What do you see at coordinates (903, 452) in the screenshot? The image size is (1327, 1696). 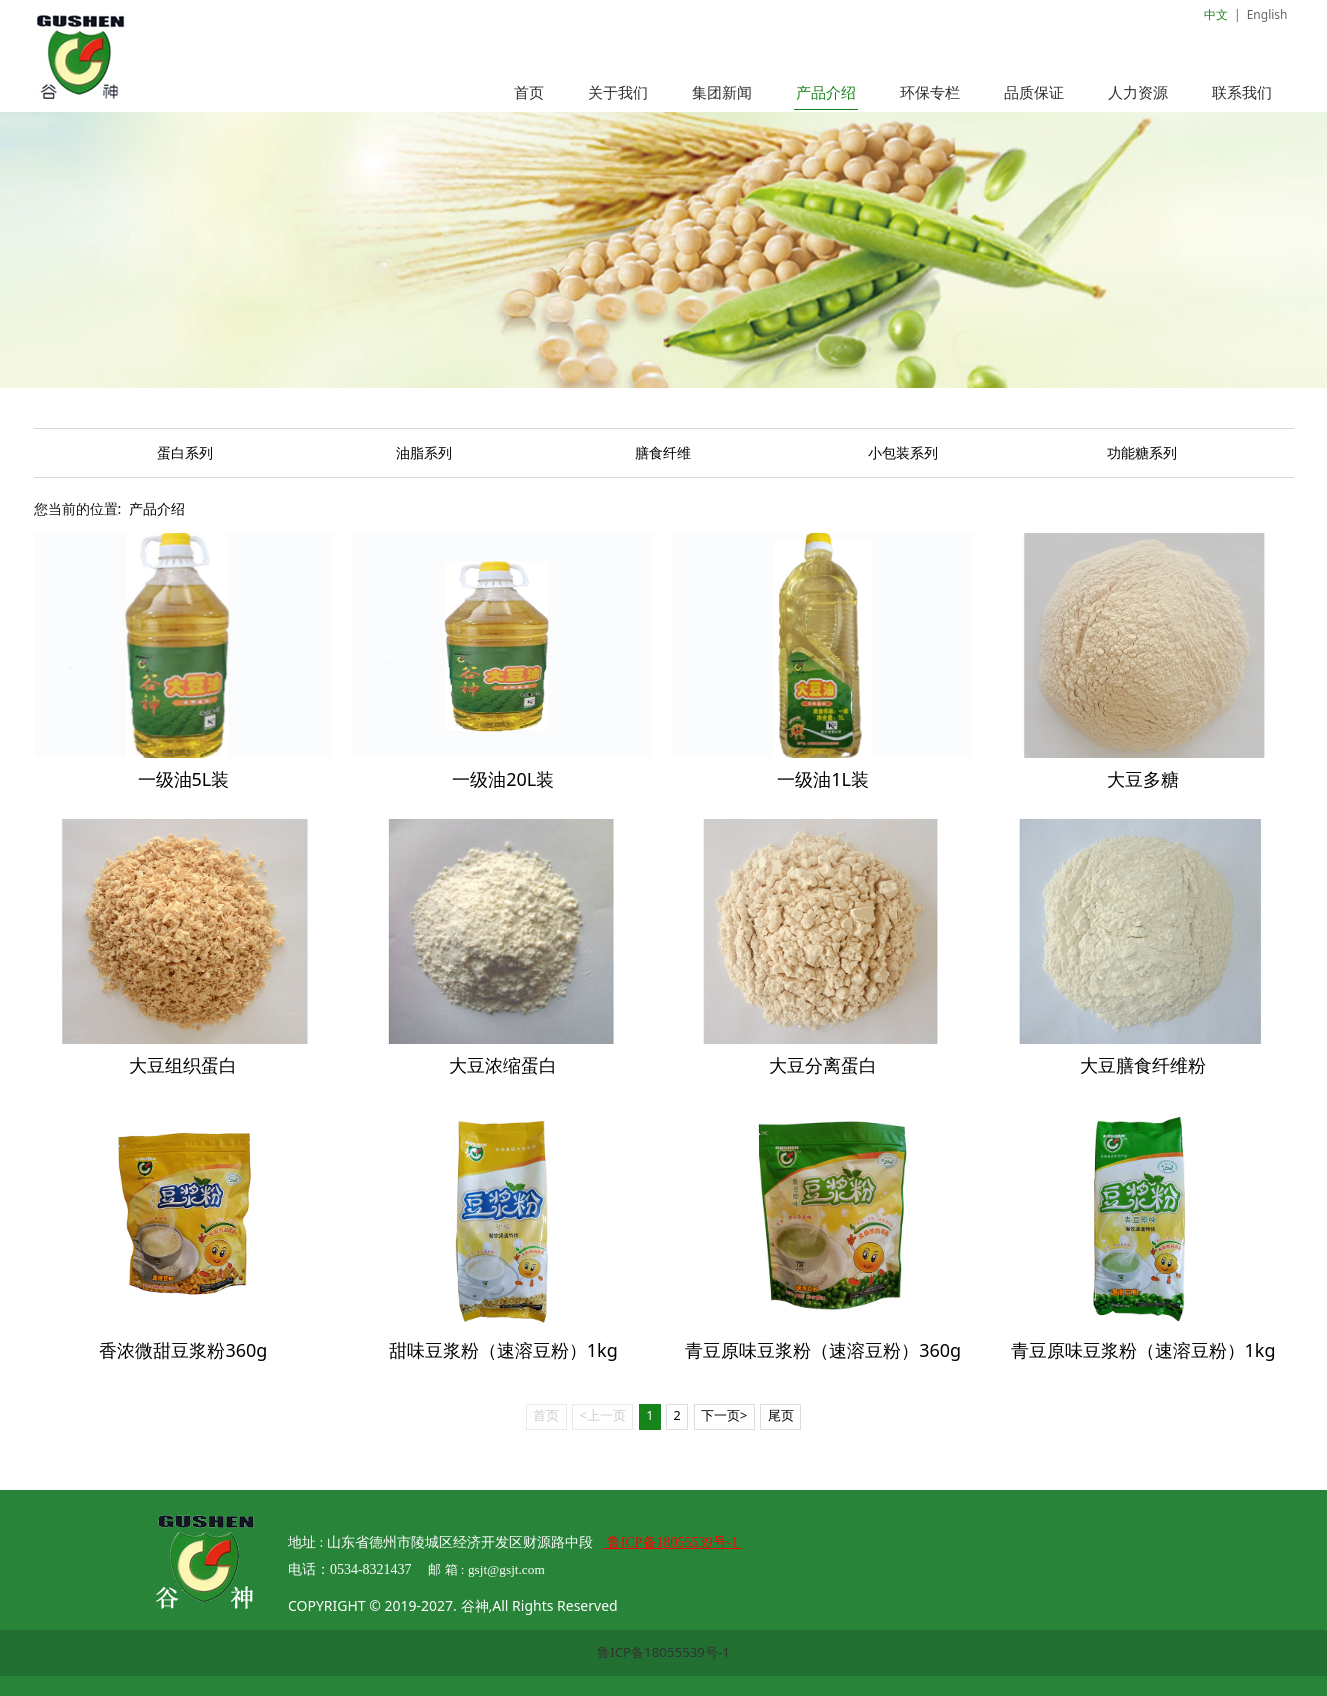 I see `小包装系列` at bounding box center [903, 452].